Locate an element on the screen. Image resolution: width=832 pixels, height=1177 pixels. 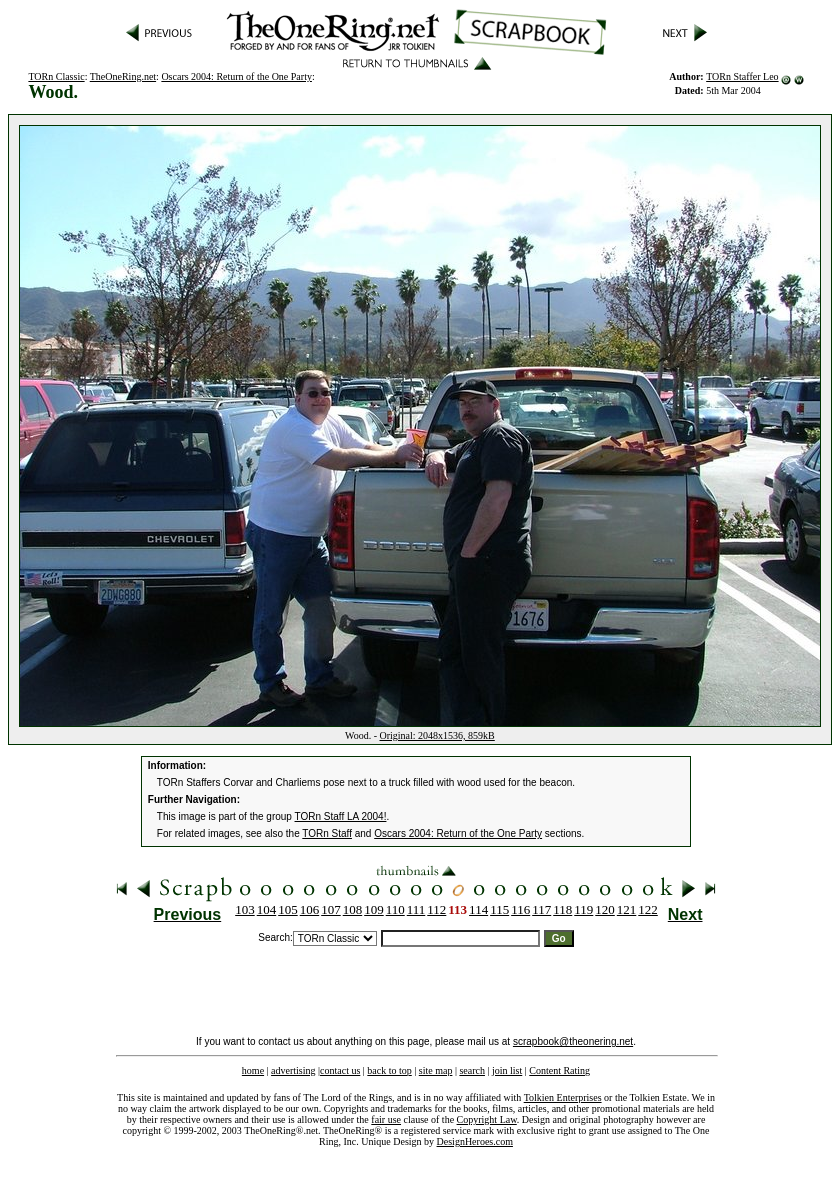
Content Rating is located at coordinates (559, 1070).